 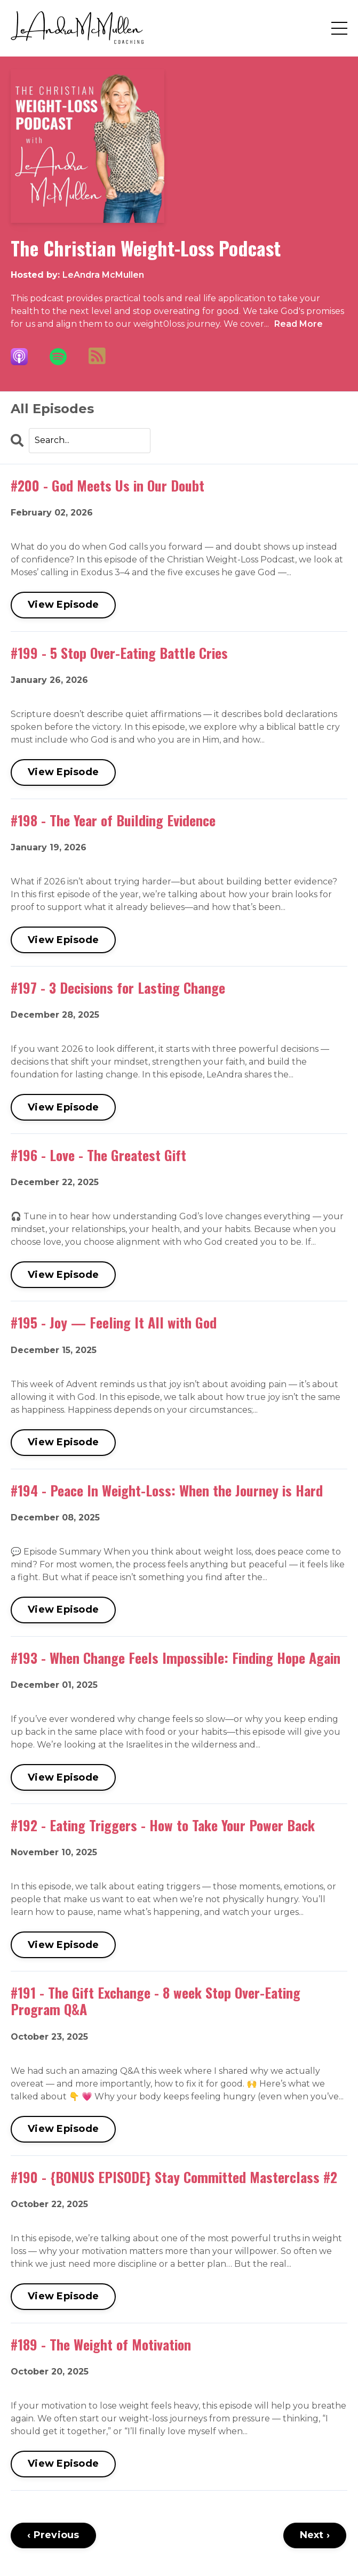 What do you see at coordinates (63, 1609) in the screenshot?
I see `View Episode [Go to #194 - Peace In Weight-Loss: When the Journey is Hard]` at bounding box center [63, 1609].